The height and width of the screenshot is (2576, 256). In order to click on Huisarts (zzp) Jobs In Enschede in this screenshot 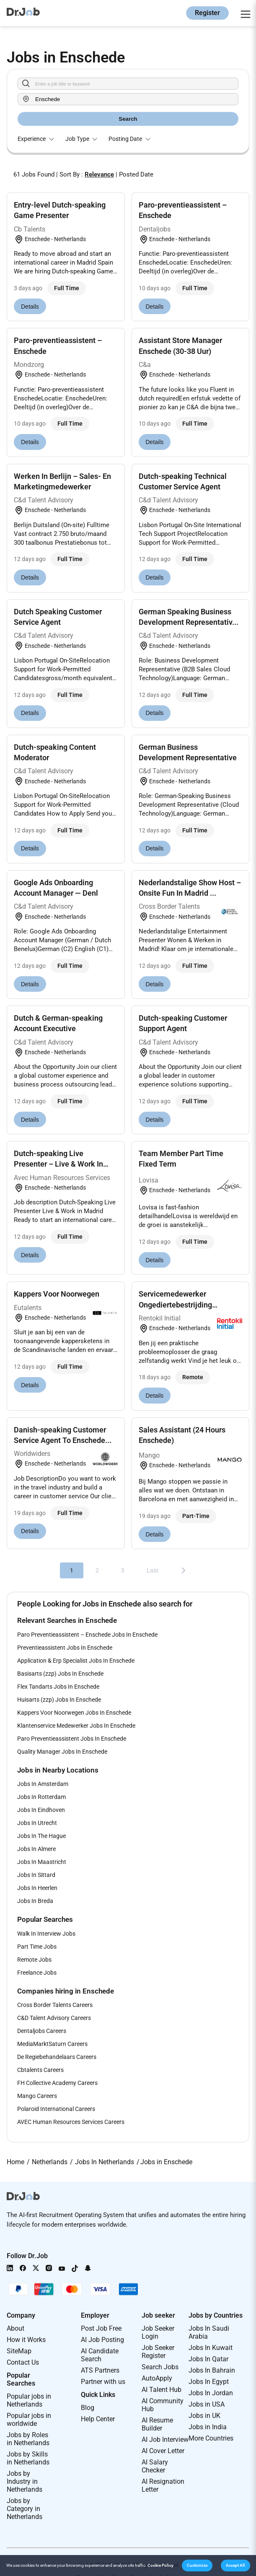, I will do `click(59, 1699)`.